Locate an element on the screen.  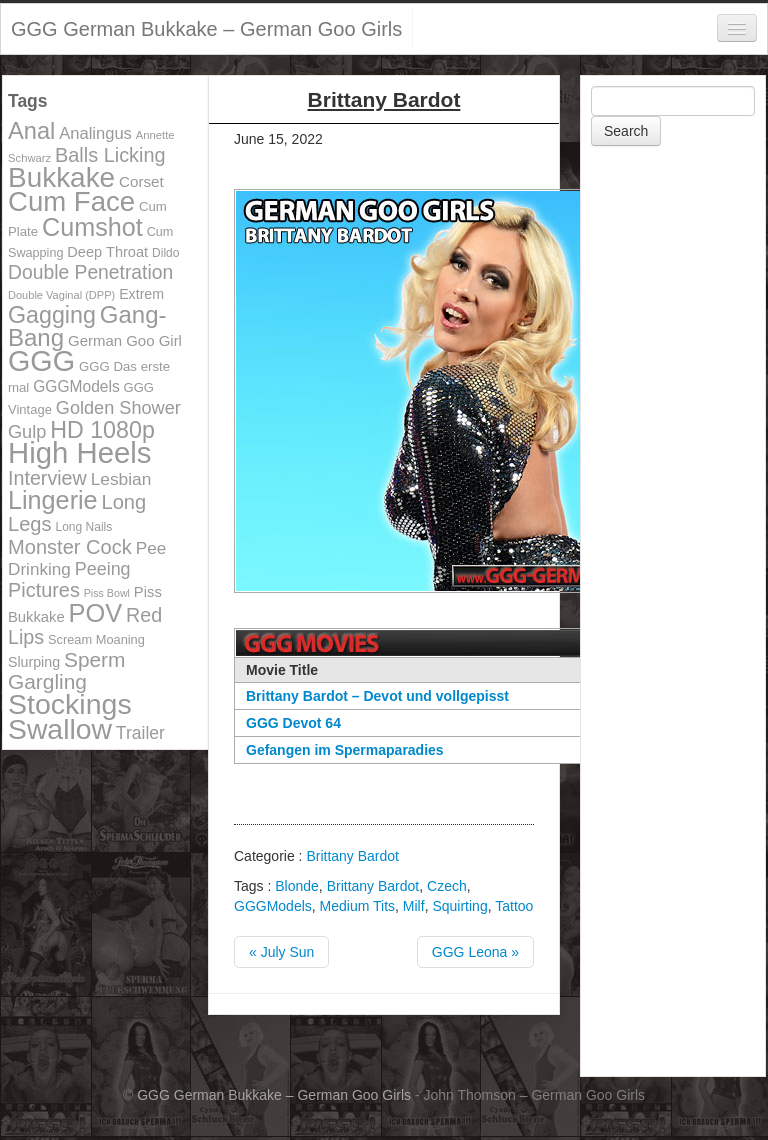
Sperm Gargling [Sperm Gargling (278 items)] is located at coordinates (66, 670).